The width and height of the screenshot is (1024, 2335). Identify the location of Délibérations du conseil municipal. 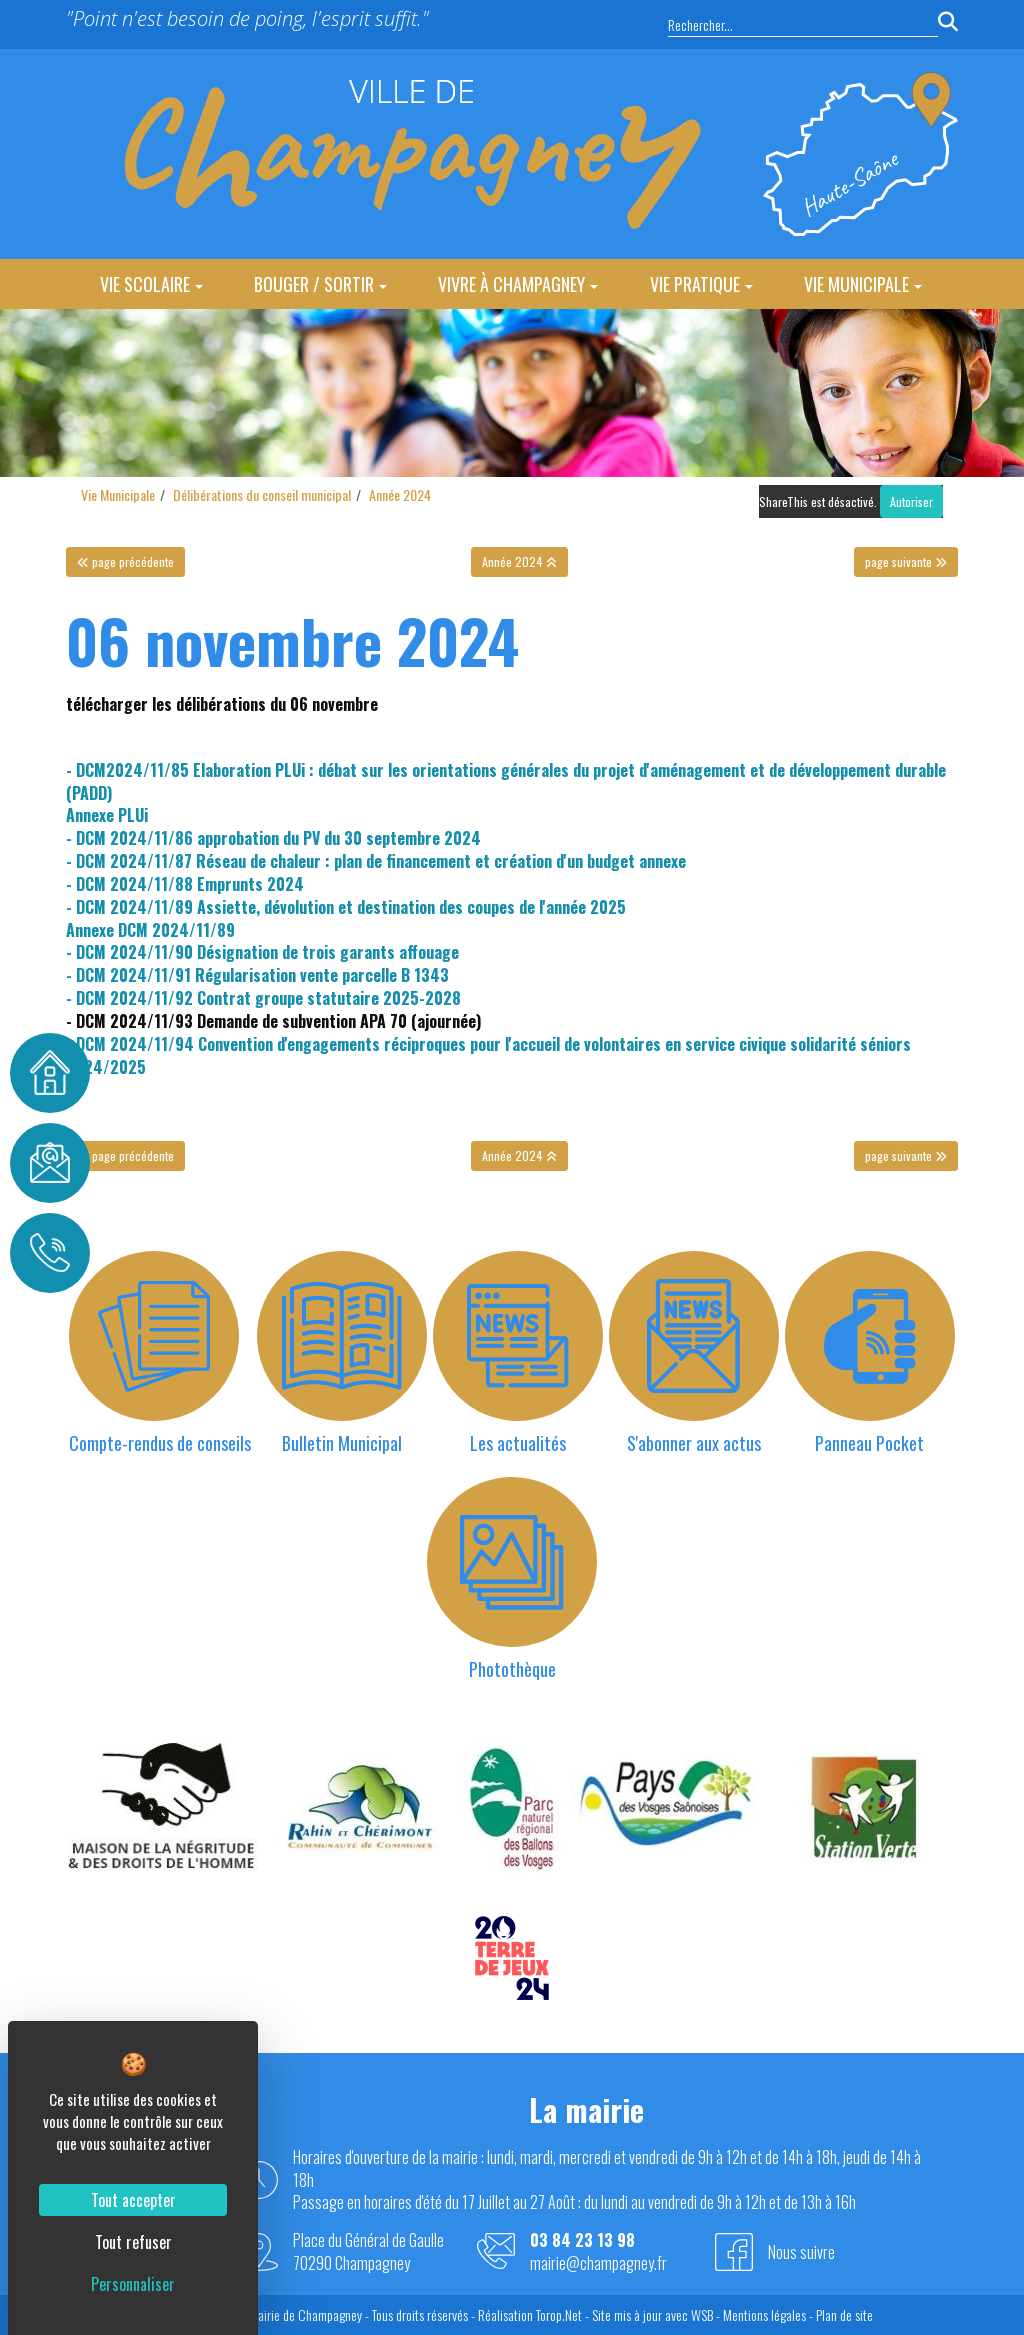
(262, 494).